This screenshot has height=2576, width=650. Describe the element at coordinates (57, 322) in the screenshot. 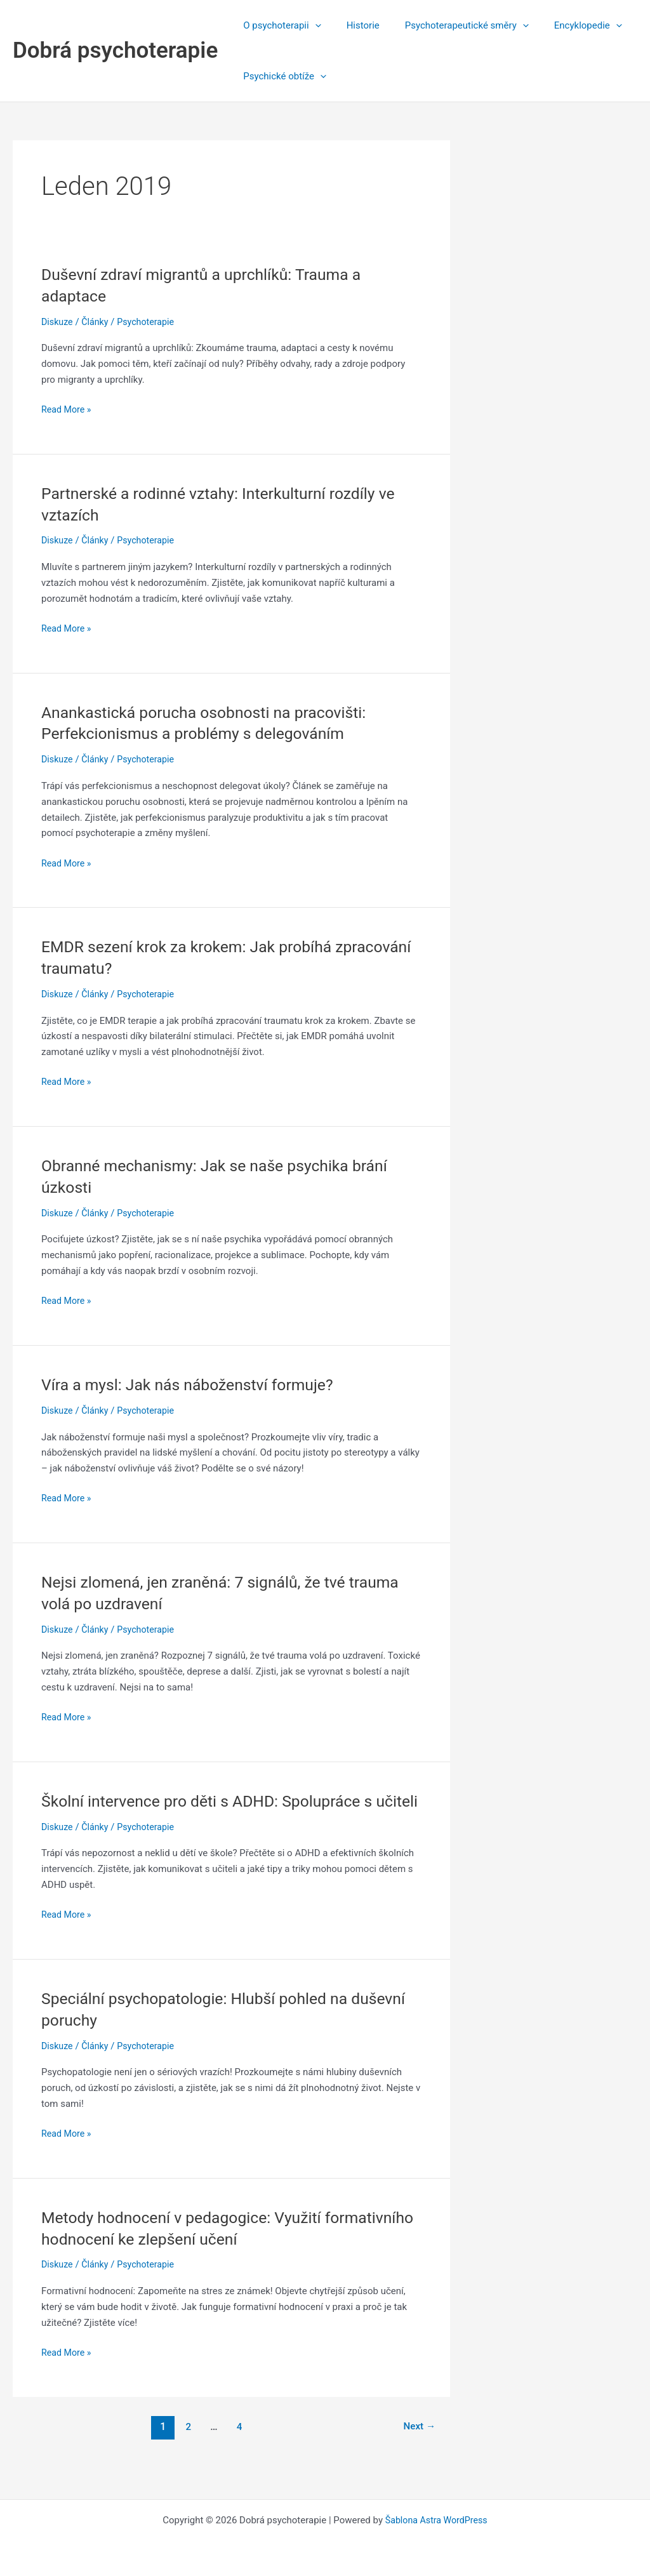

I see `Diskuze` at that location.